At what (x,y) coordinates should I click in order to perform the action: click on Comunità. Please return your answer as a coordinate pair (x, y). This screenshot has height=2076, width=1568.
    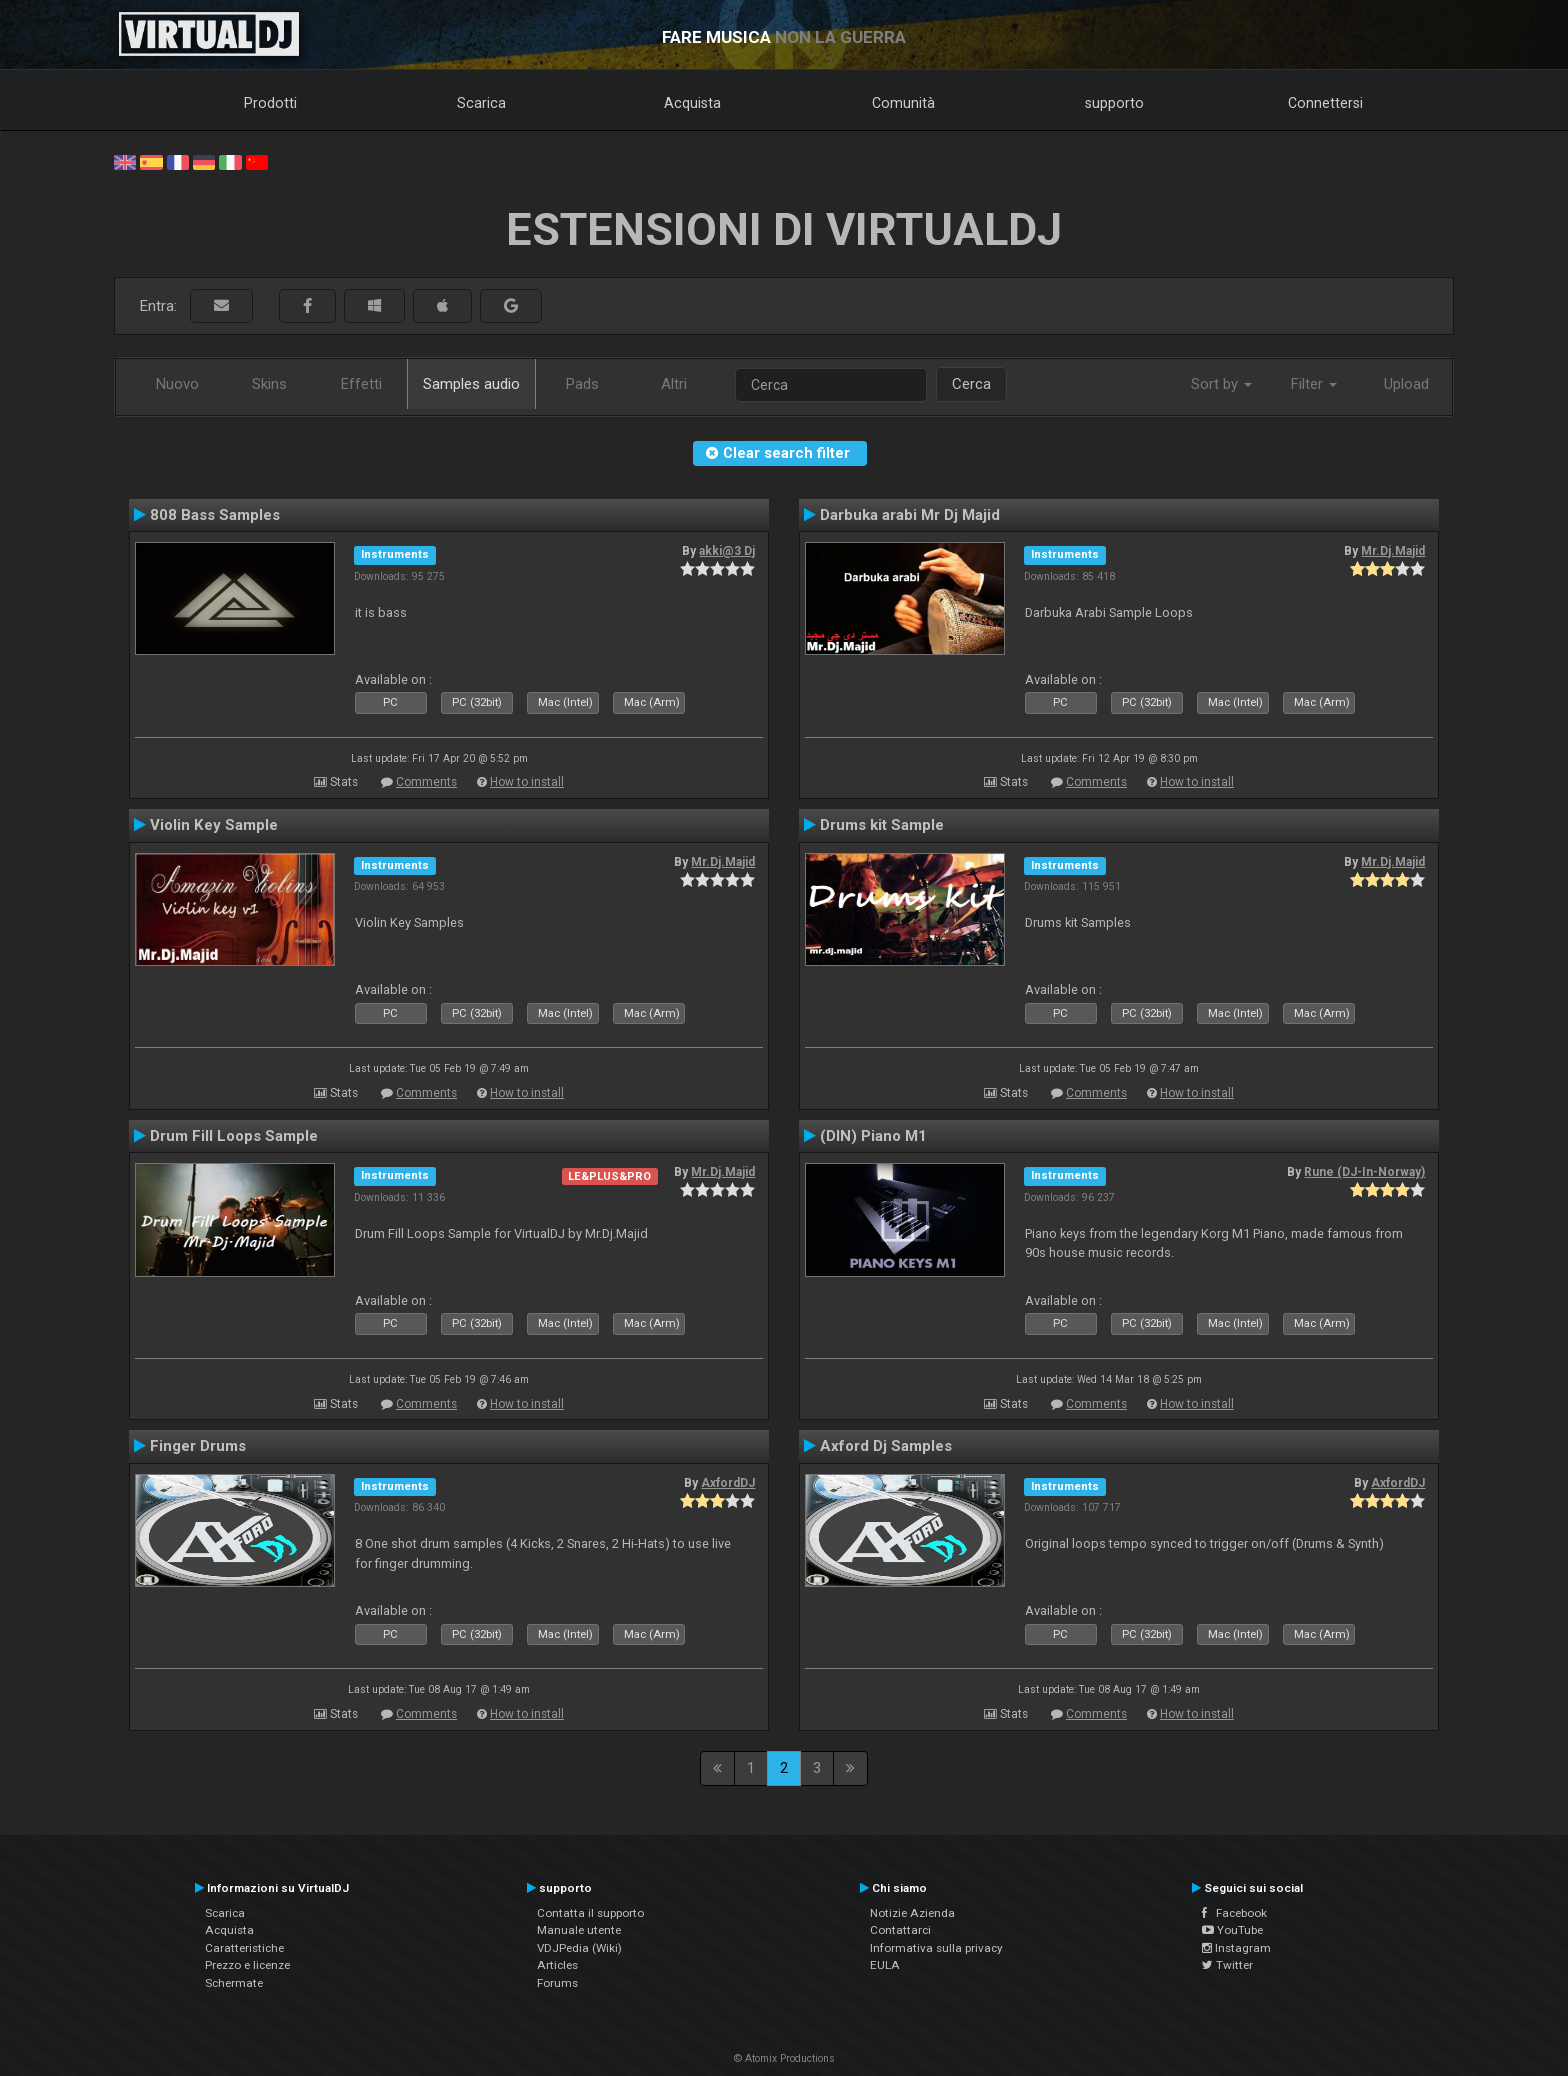
    Looking at the image, I should click on (903, 103).